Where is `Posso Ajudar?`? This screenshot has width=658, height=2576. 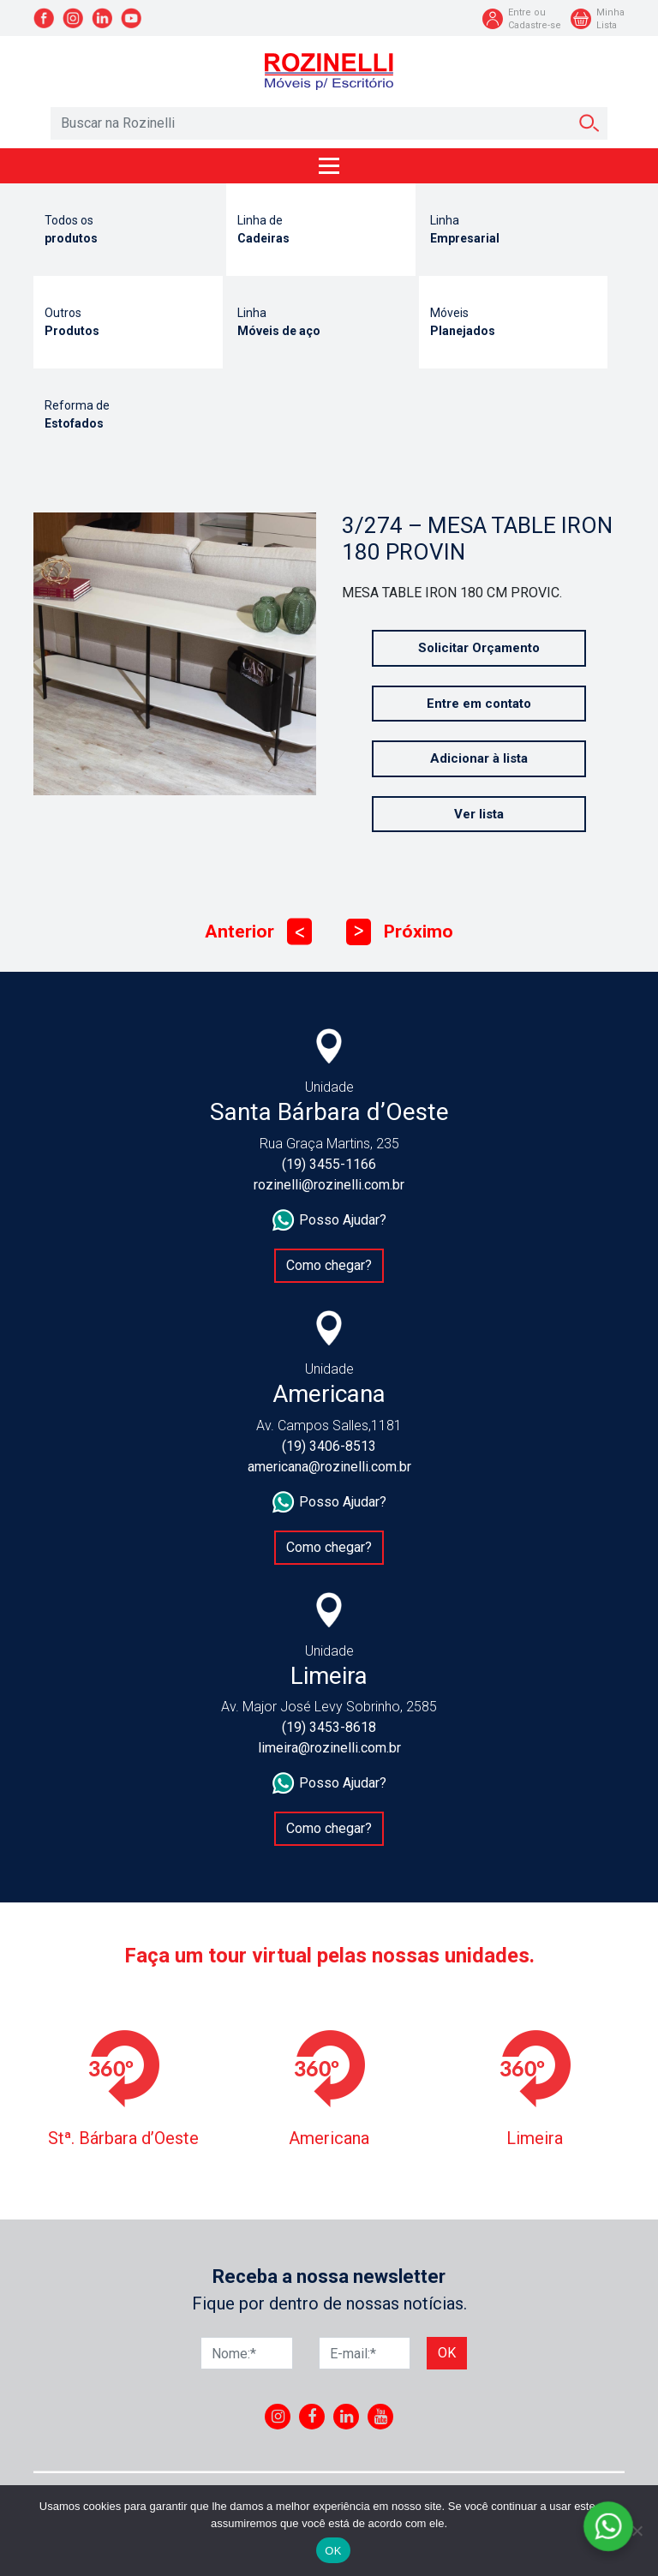 Posso Ajudar? is located at coordinates (329, 1220).